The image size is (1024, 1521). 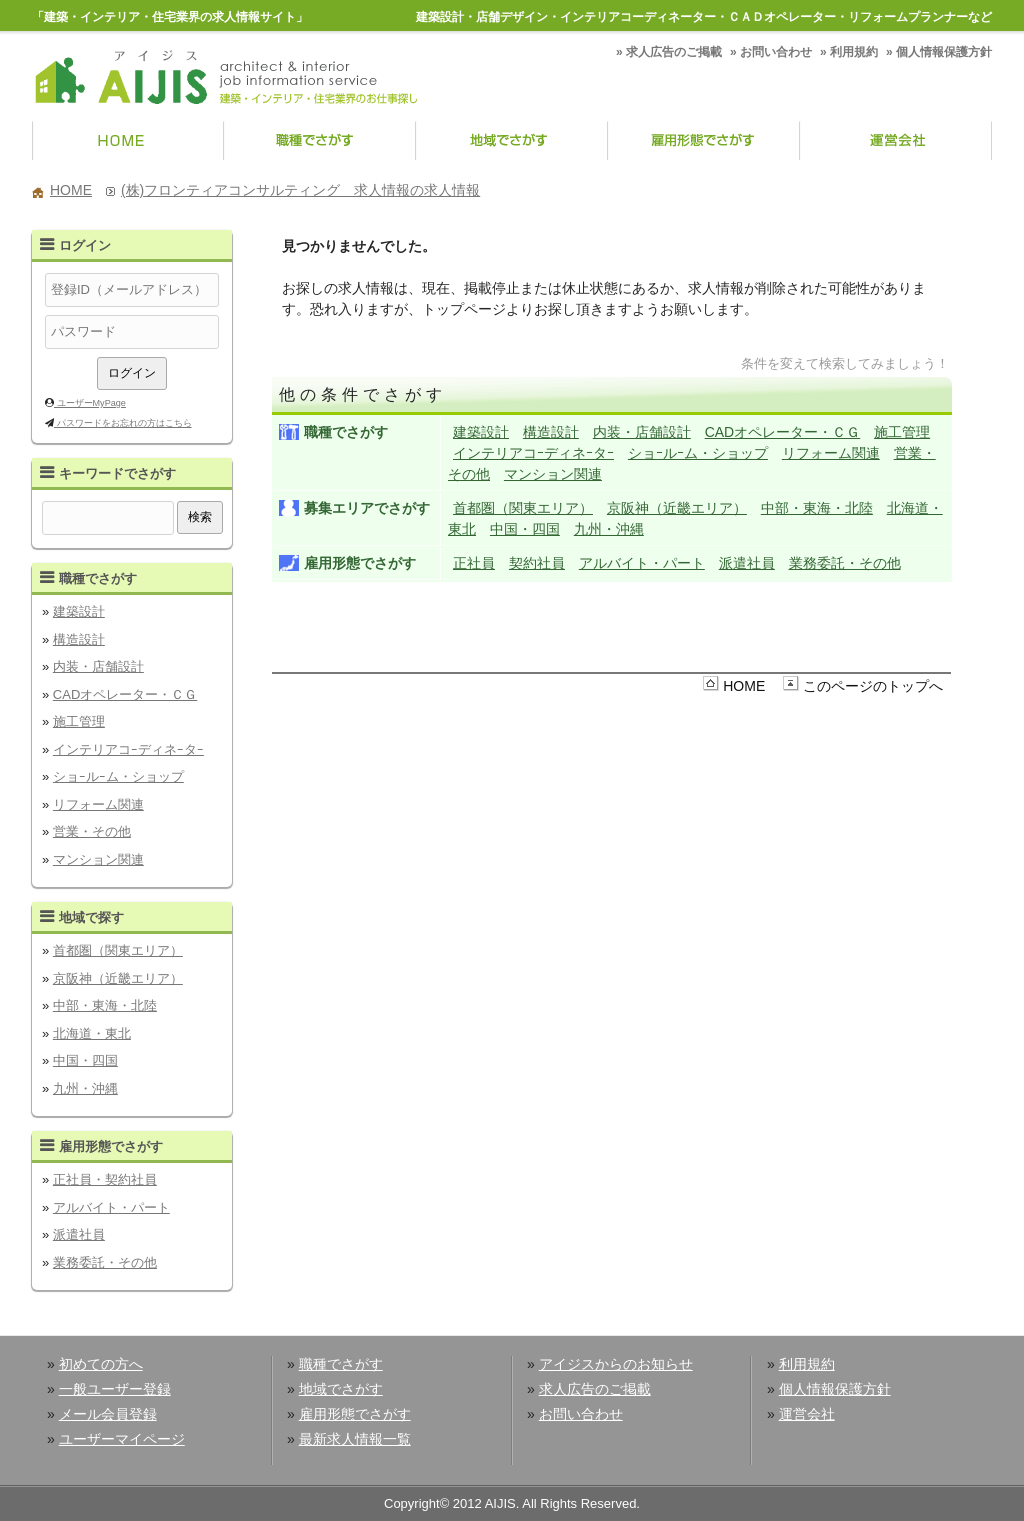 I want to click on 九州・沖縄, so click(x=85, y=1088).